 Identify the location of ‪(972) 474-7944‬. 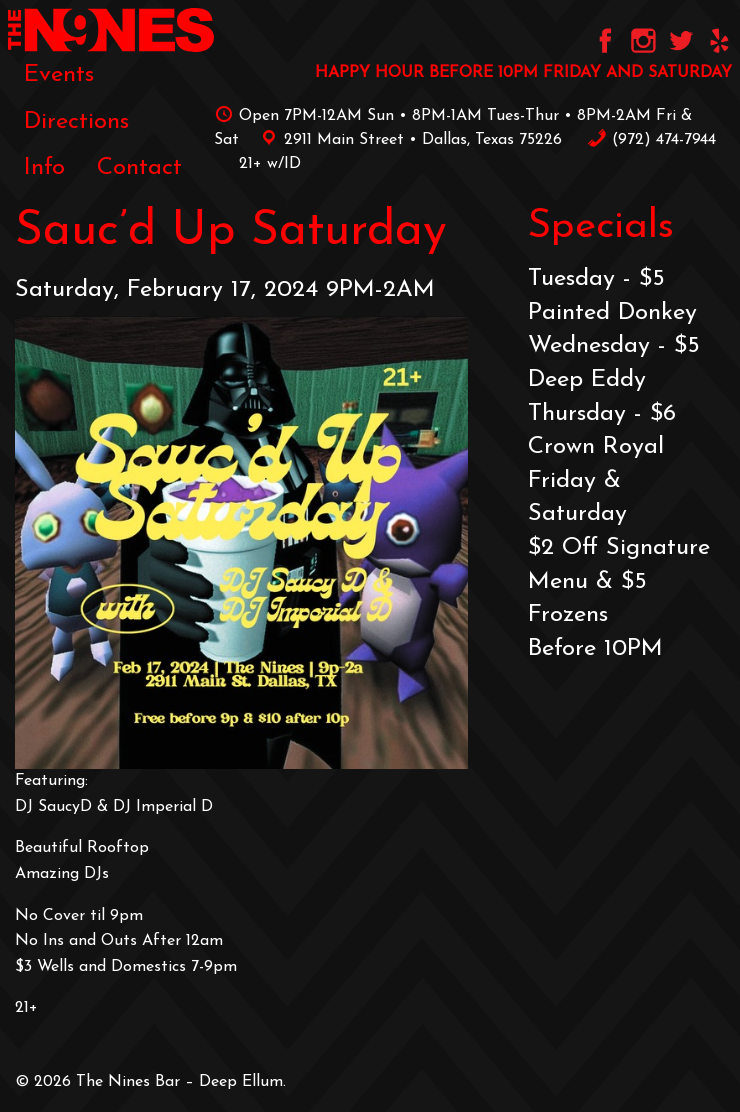
(651, 140).